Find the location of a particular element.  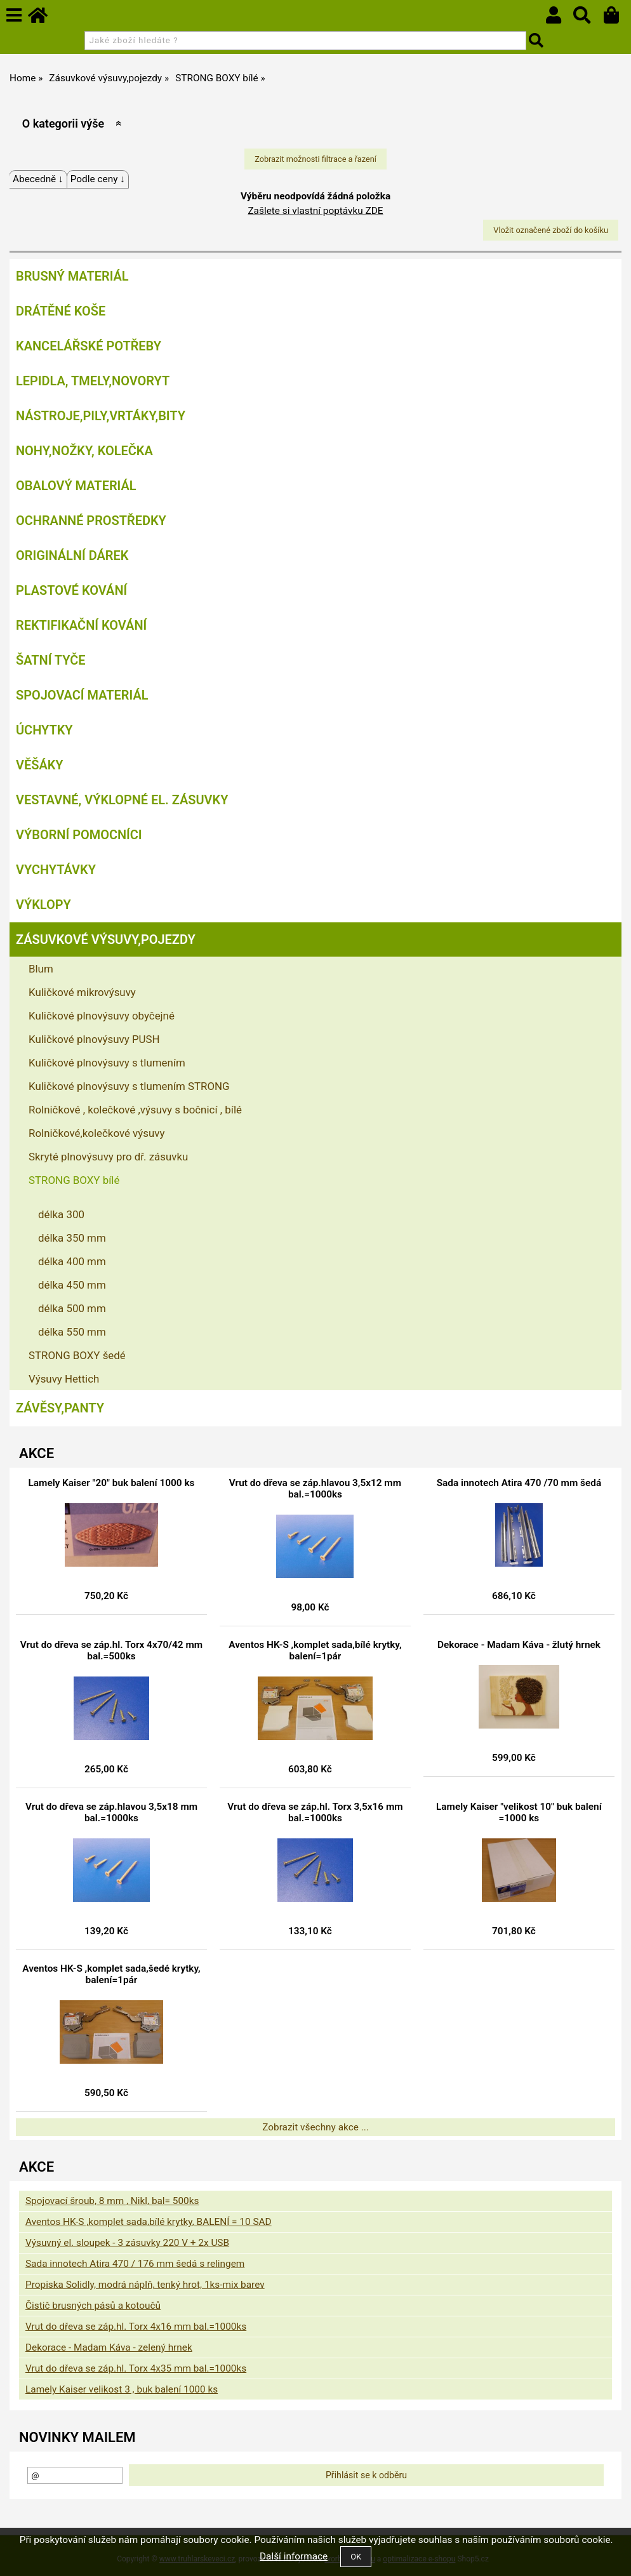

Nohy,nožky, kolečka is located at coordinates (84, 450).